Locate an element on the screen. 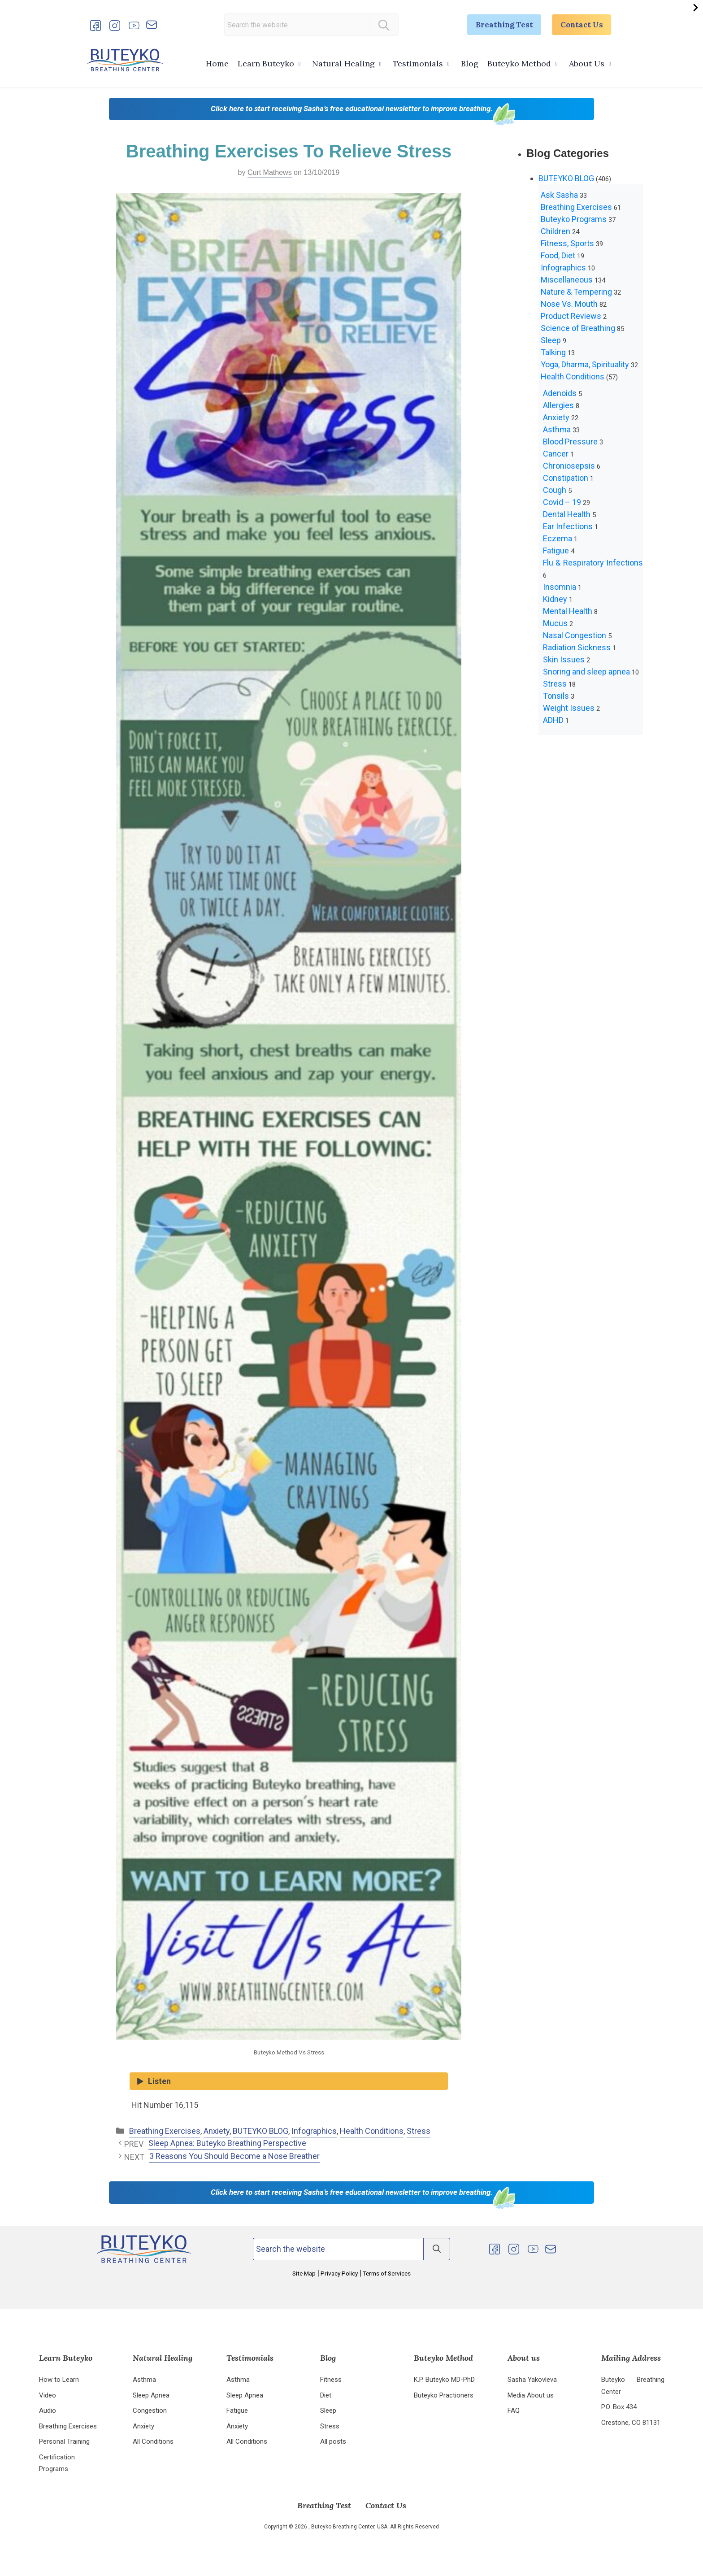 The height and width of the screenshot is (2576, 703). Miscellaneous is located at coordinates (567, 279).